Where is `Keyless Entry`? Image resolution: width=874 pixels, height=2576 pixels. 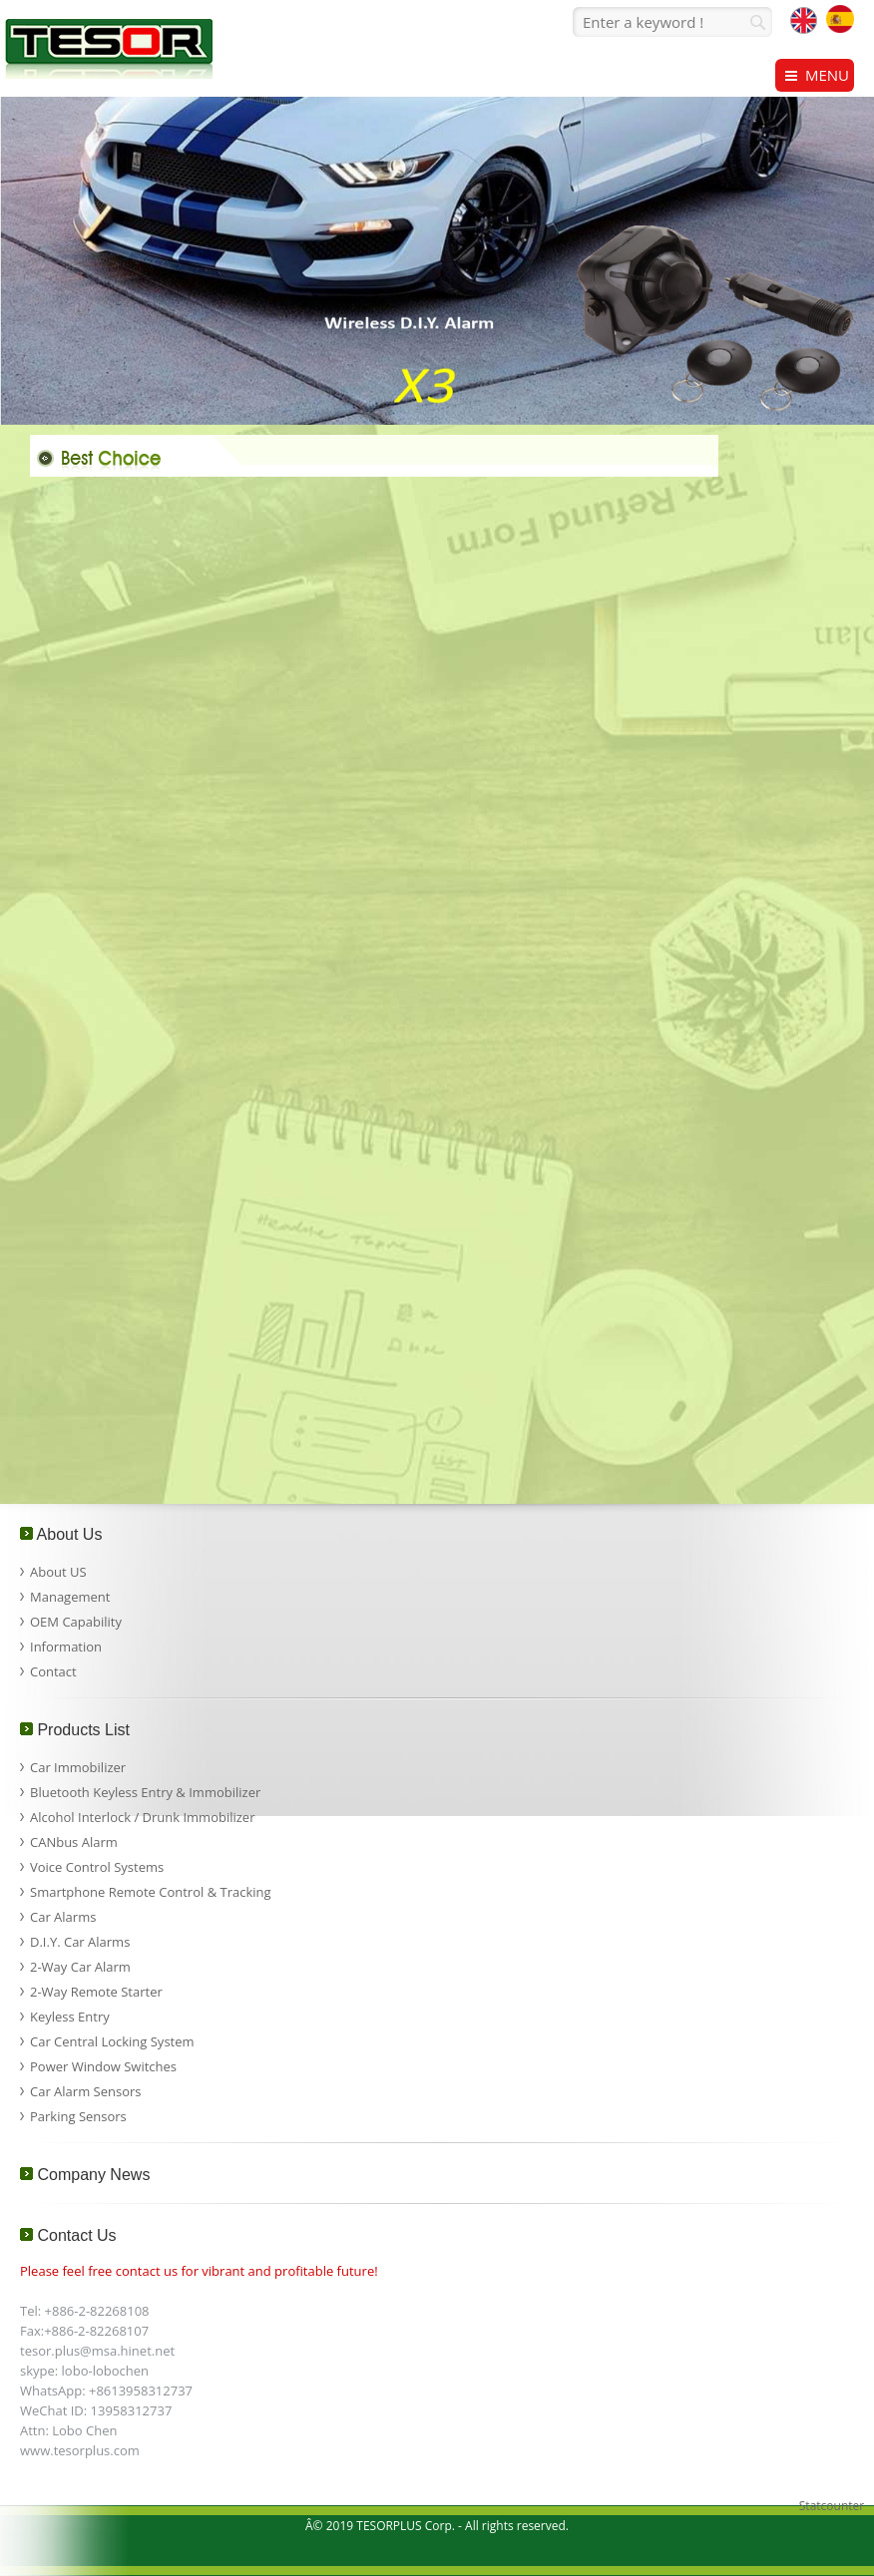 Keyless Entry is located at coordinates (70, 2016).